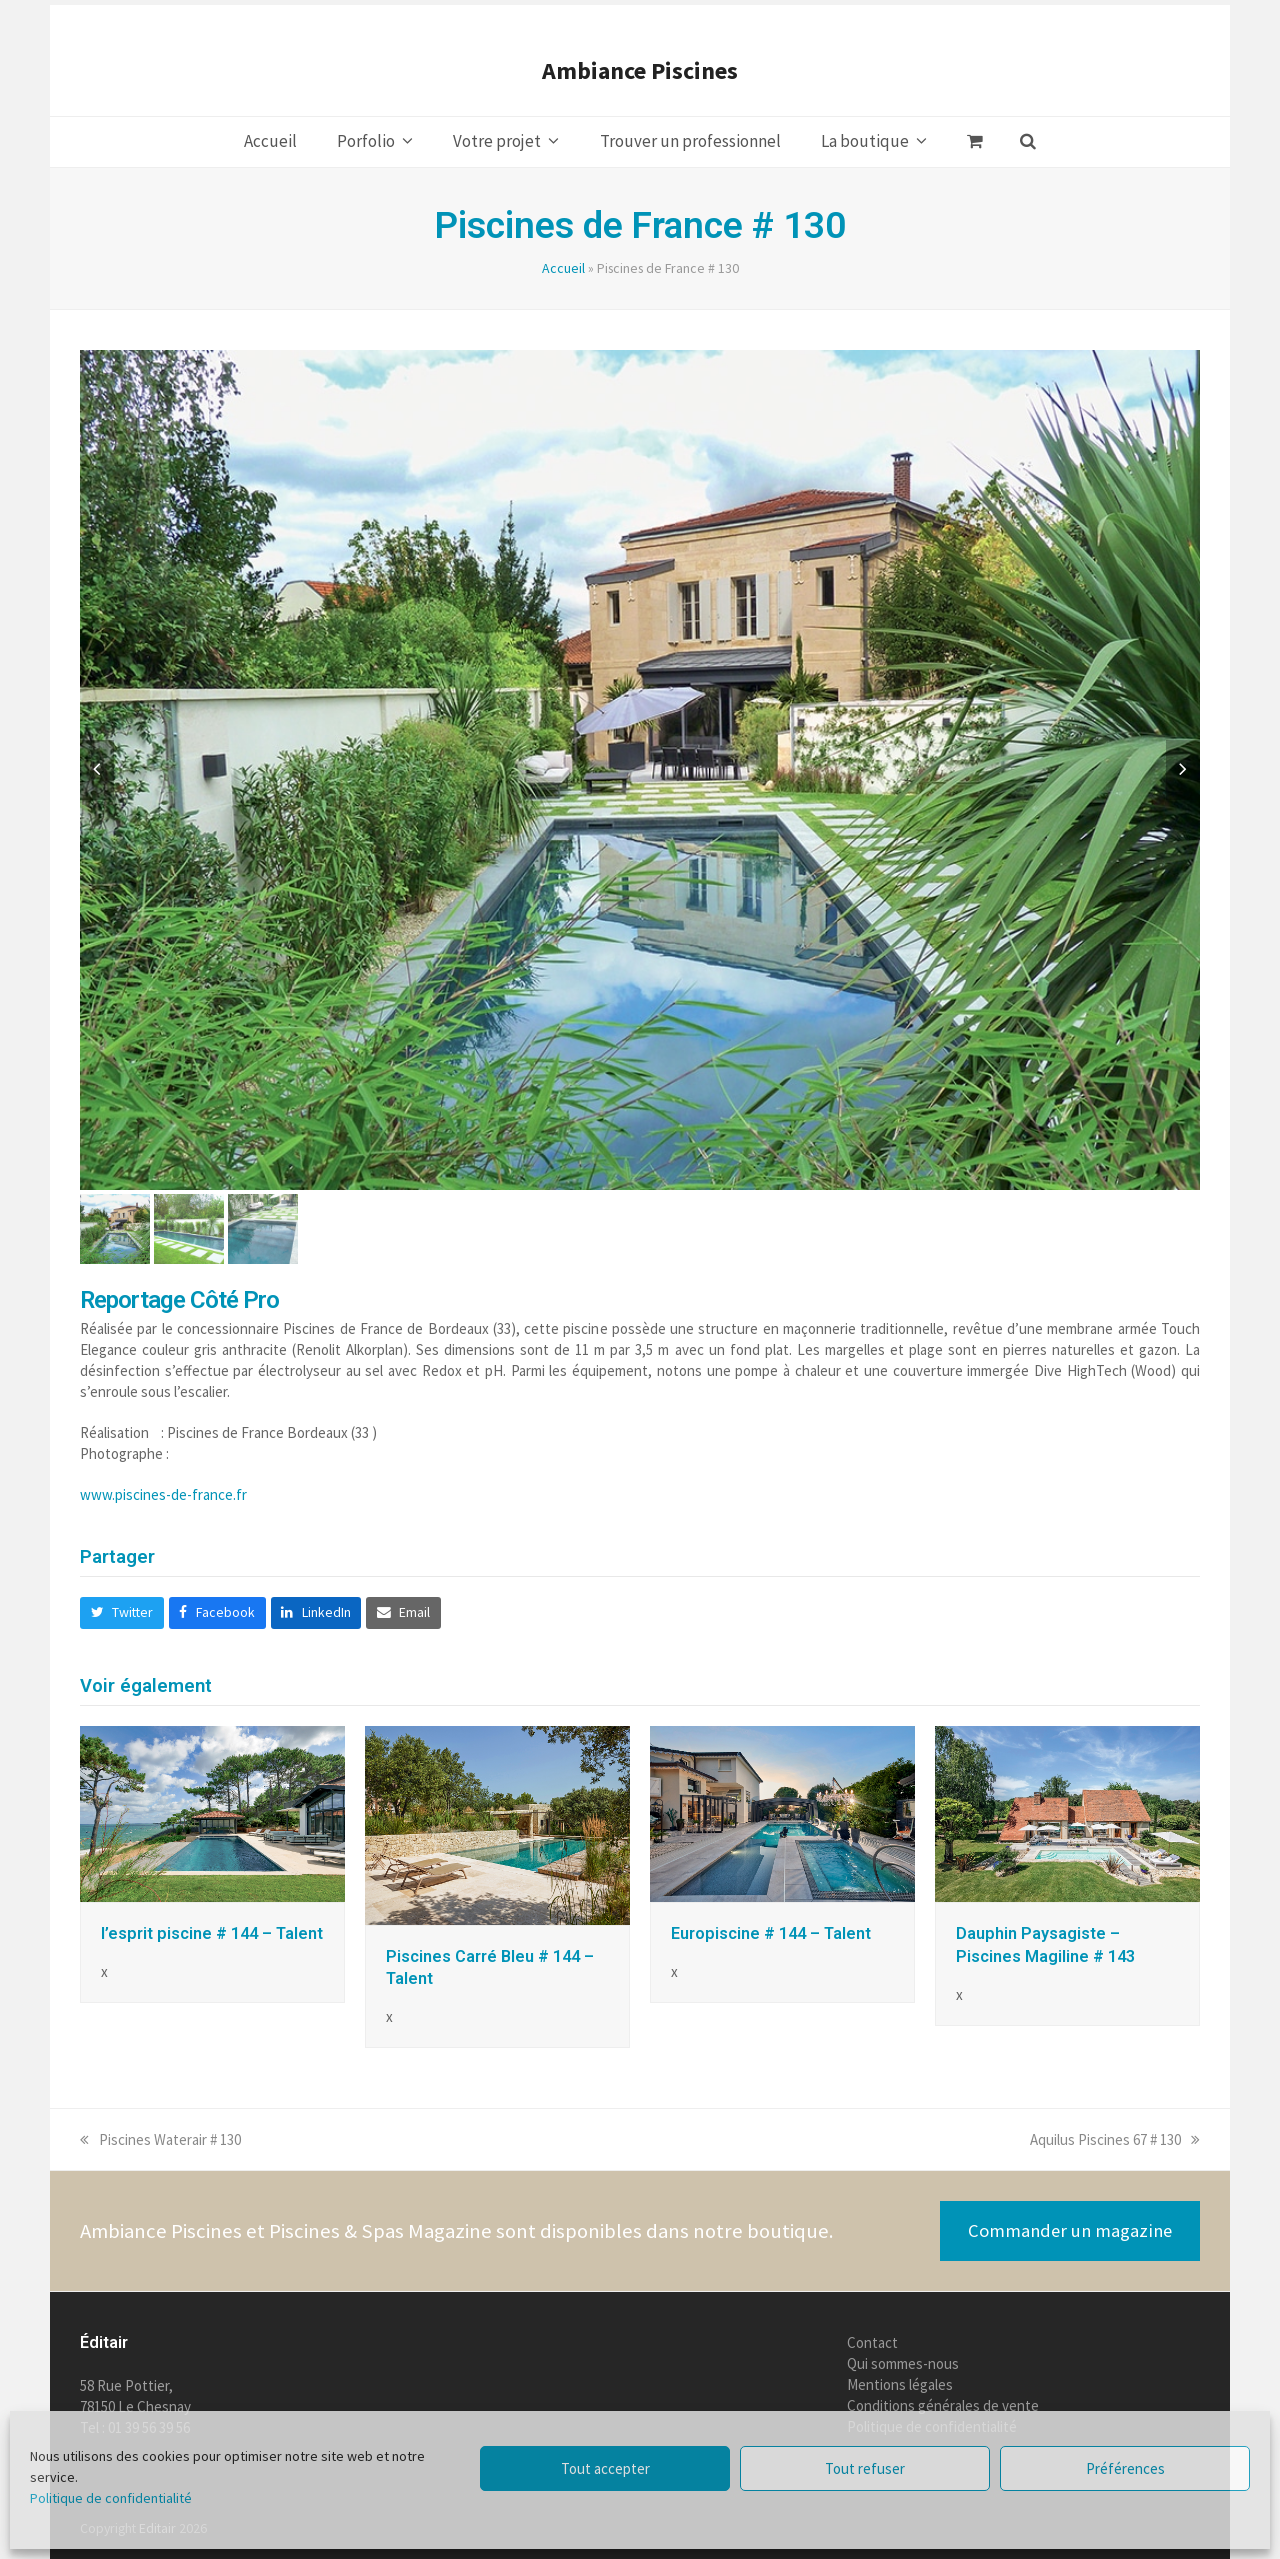  What do you see at coordinates (640, 70) in the screenshot?
I see `Ambiance Piscines` at bounding box center [640, 70].